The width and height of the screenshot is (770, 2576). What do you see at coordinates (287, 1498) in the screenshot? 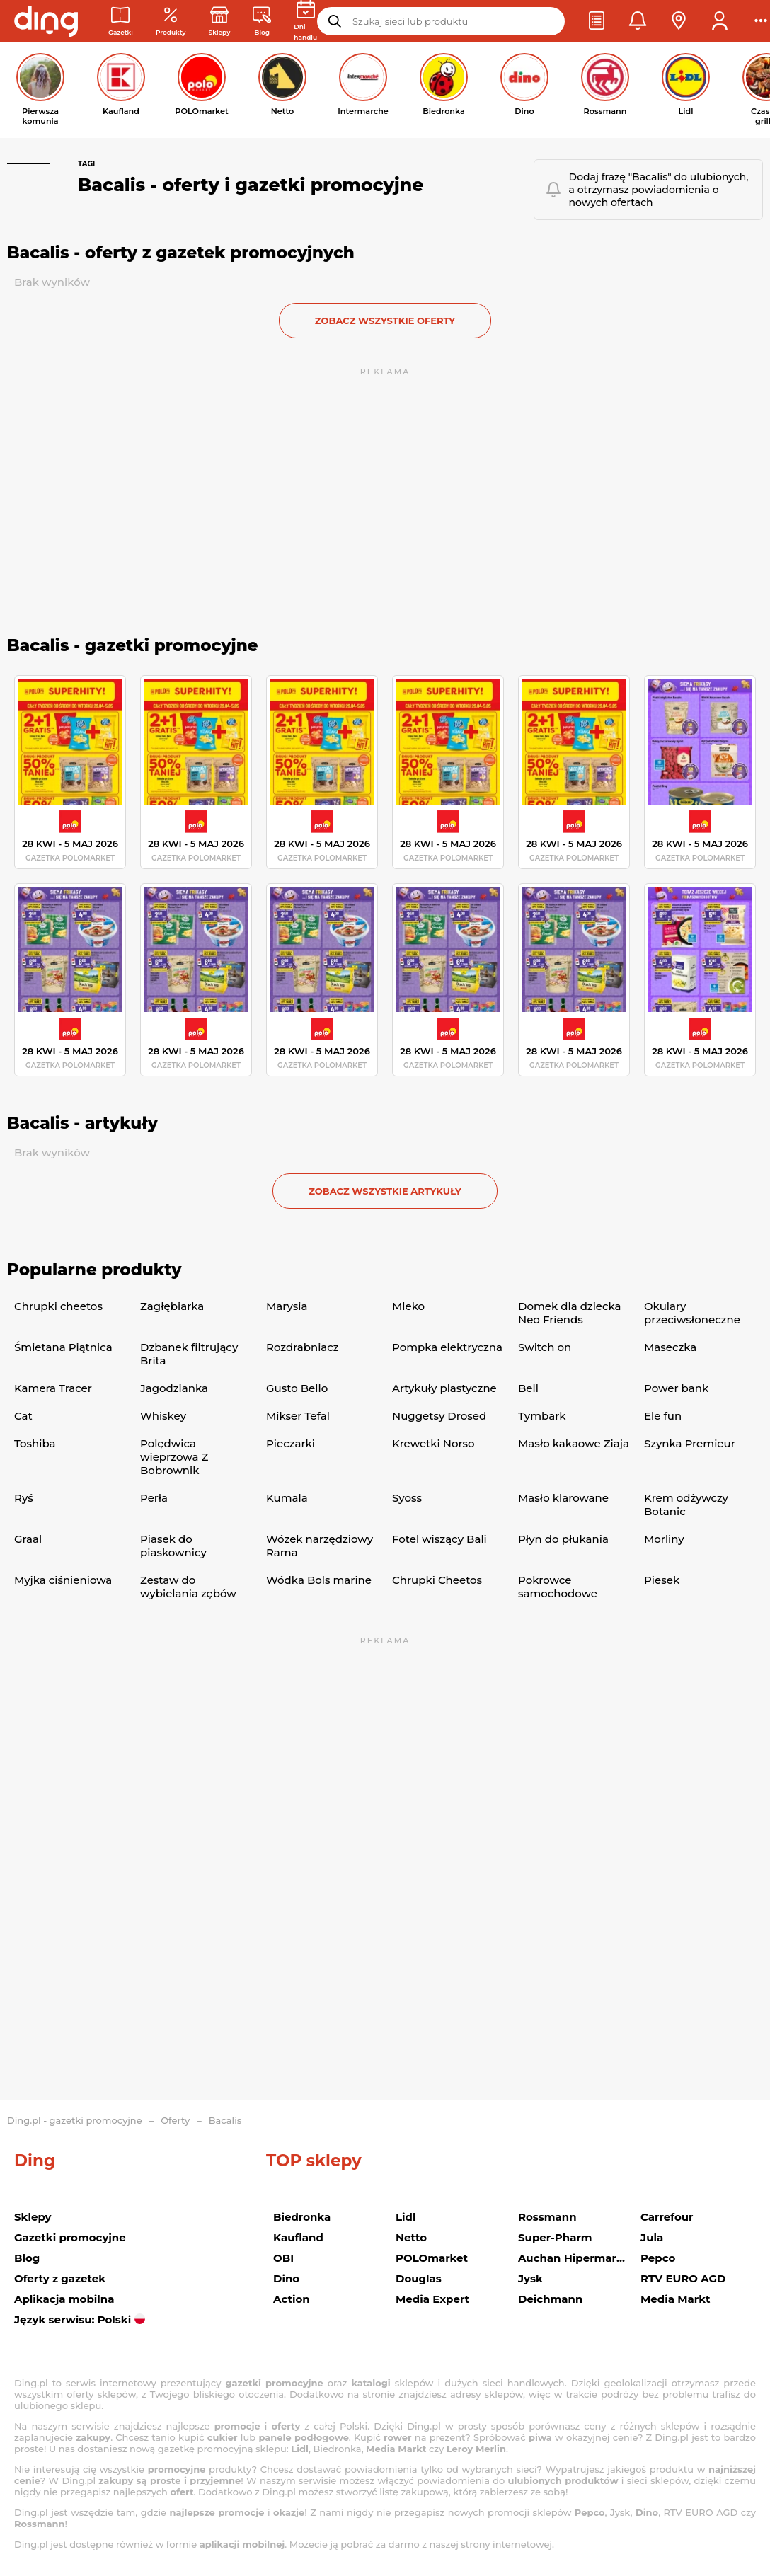
I see `Kumala` at bounding box center [287, 1498].